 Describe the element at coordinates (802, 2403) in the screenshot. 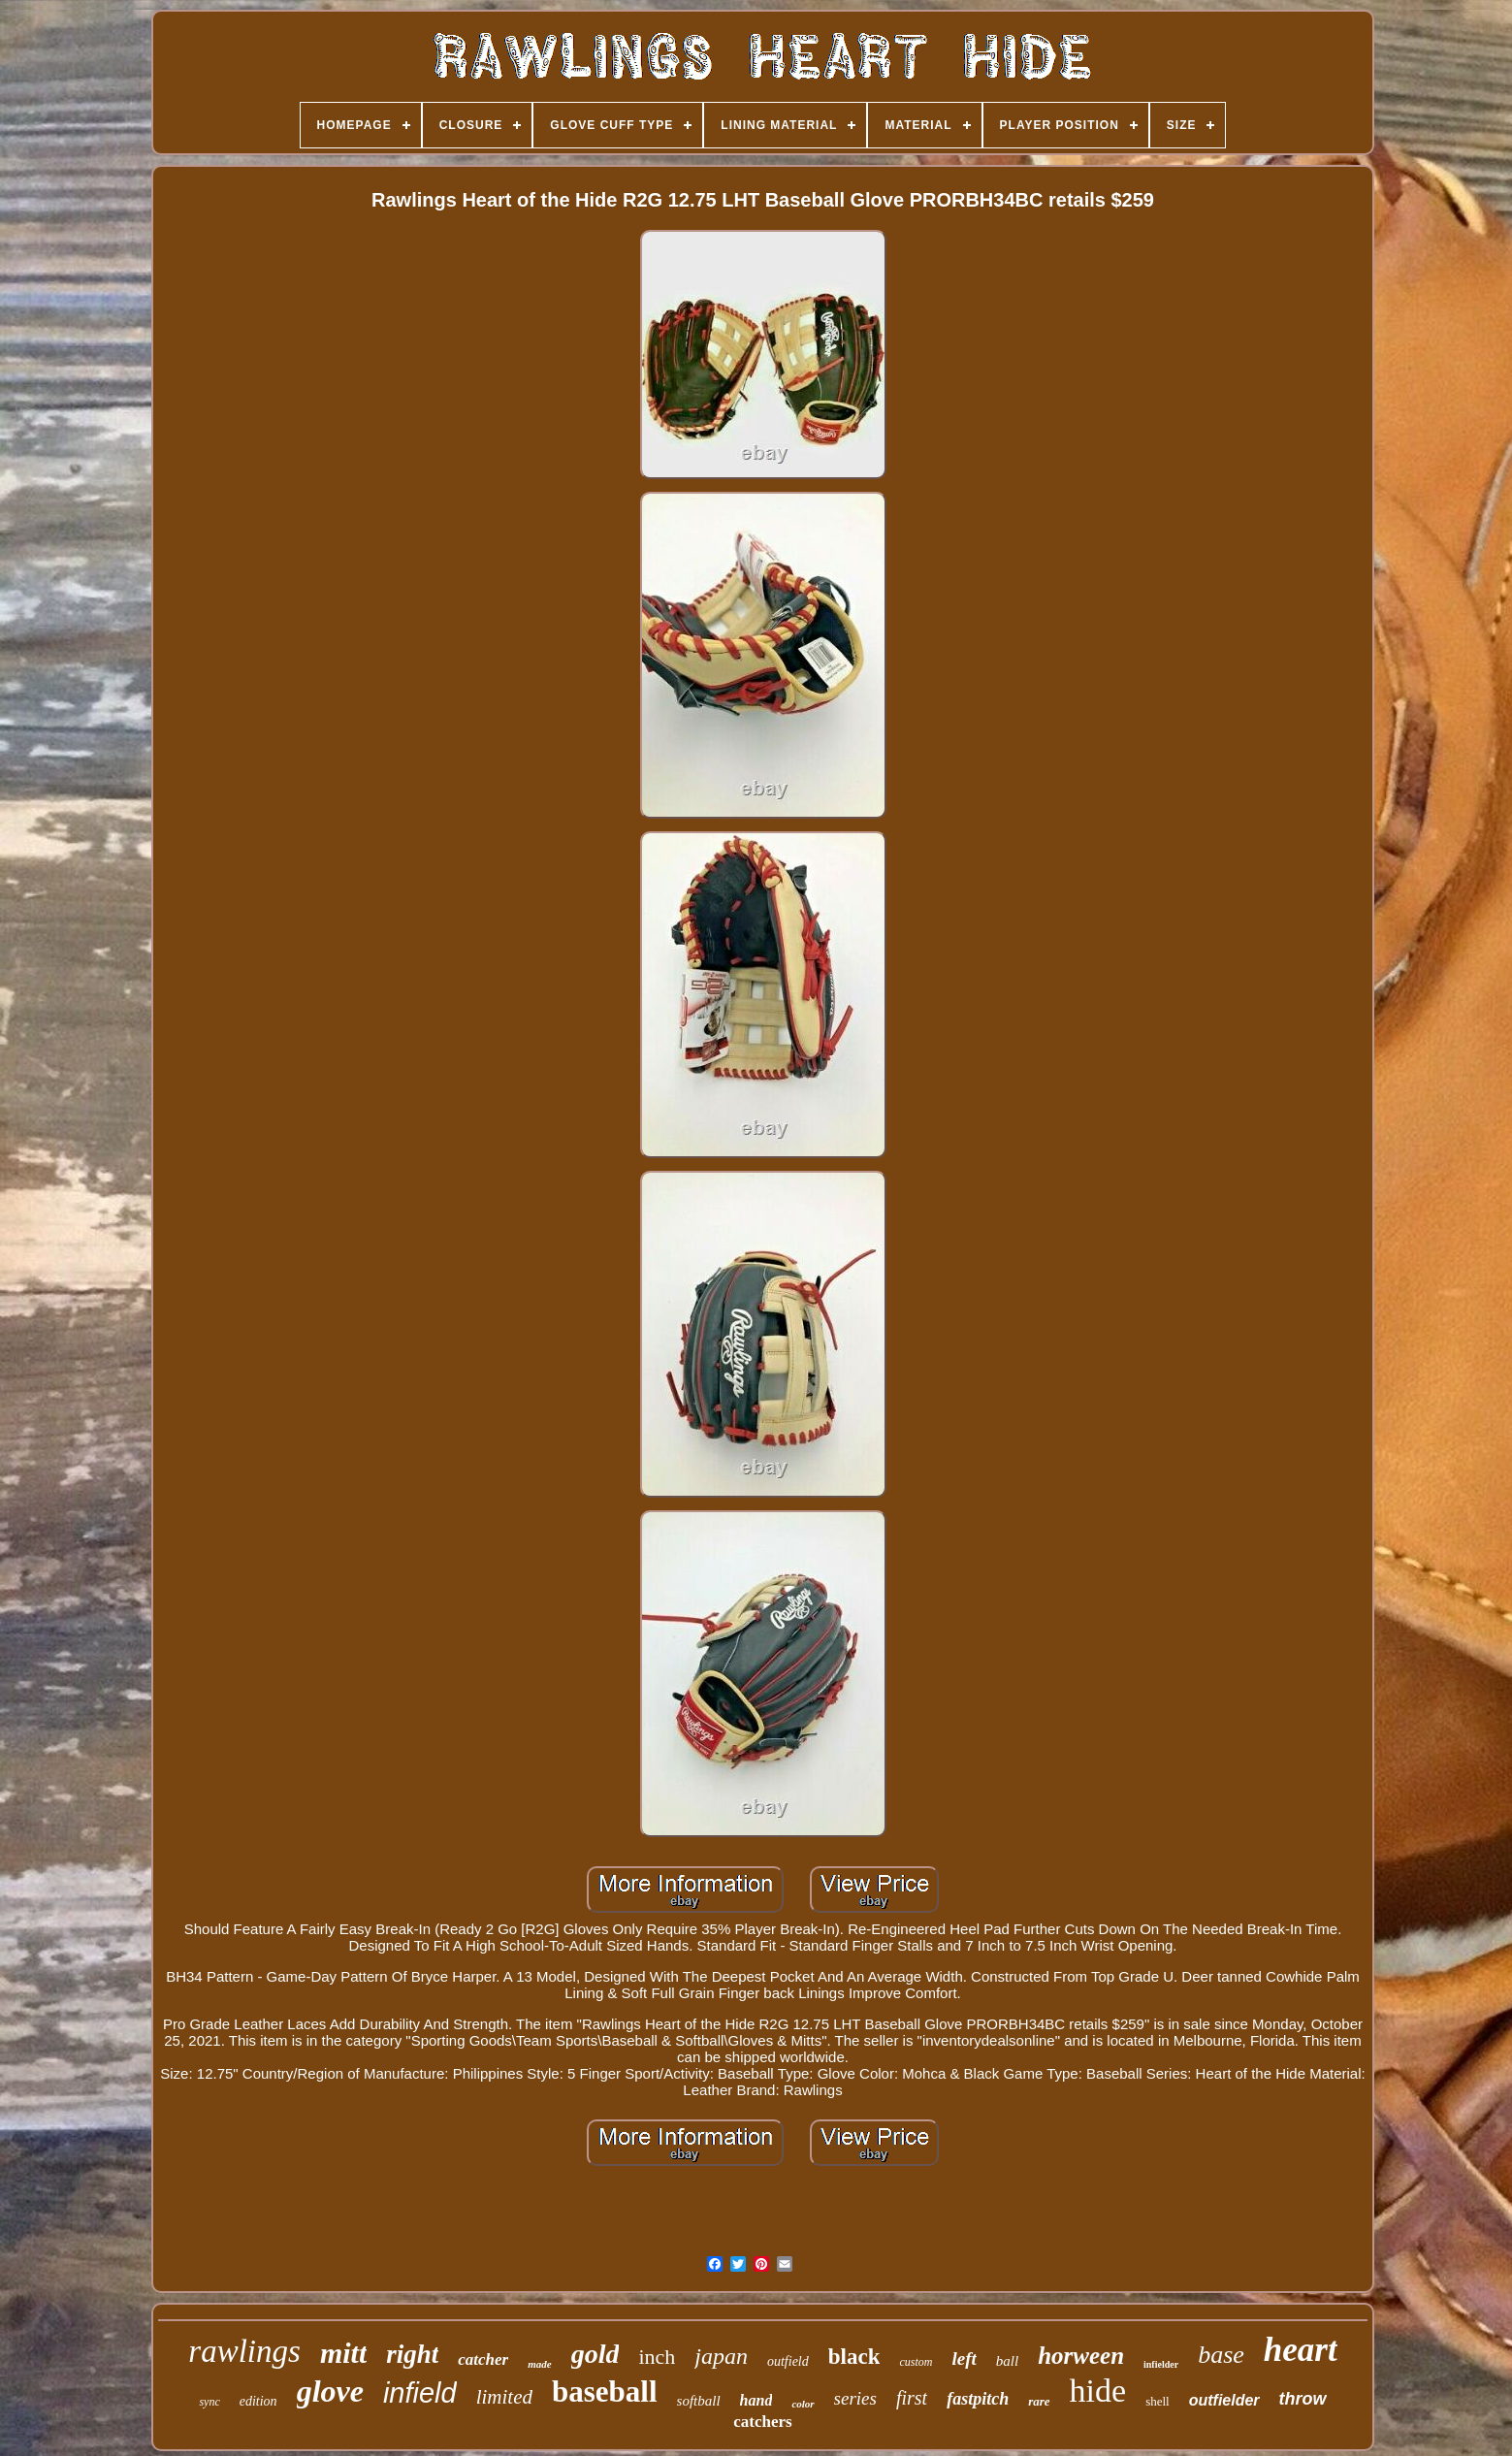

I see `color` at that location.